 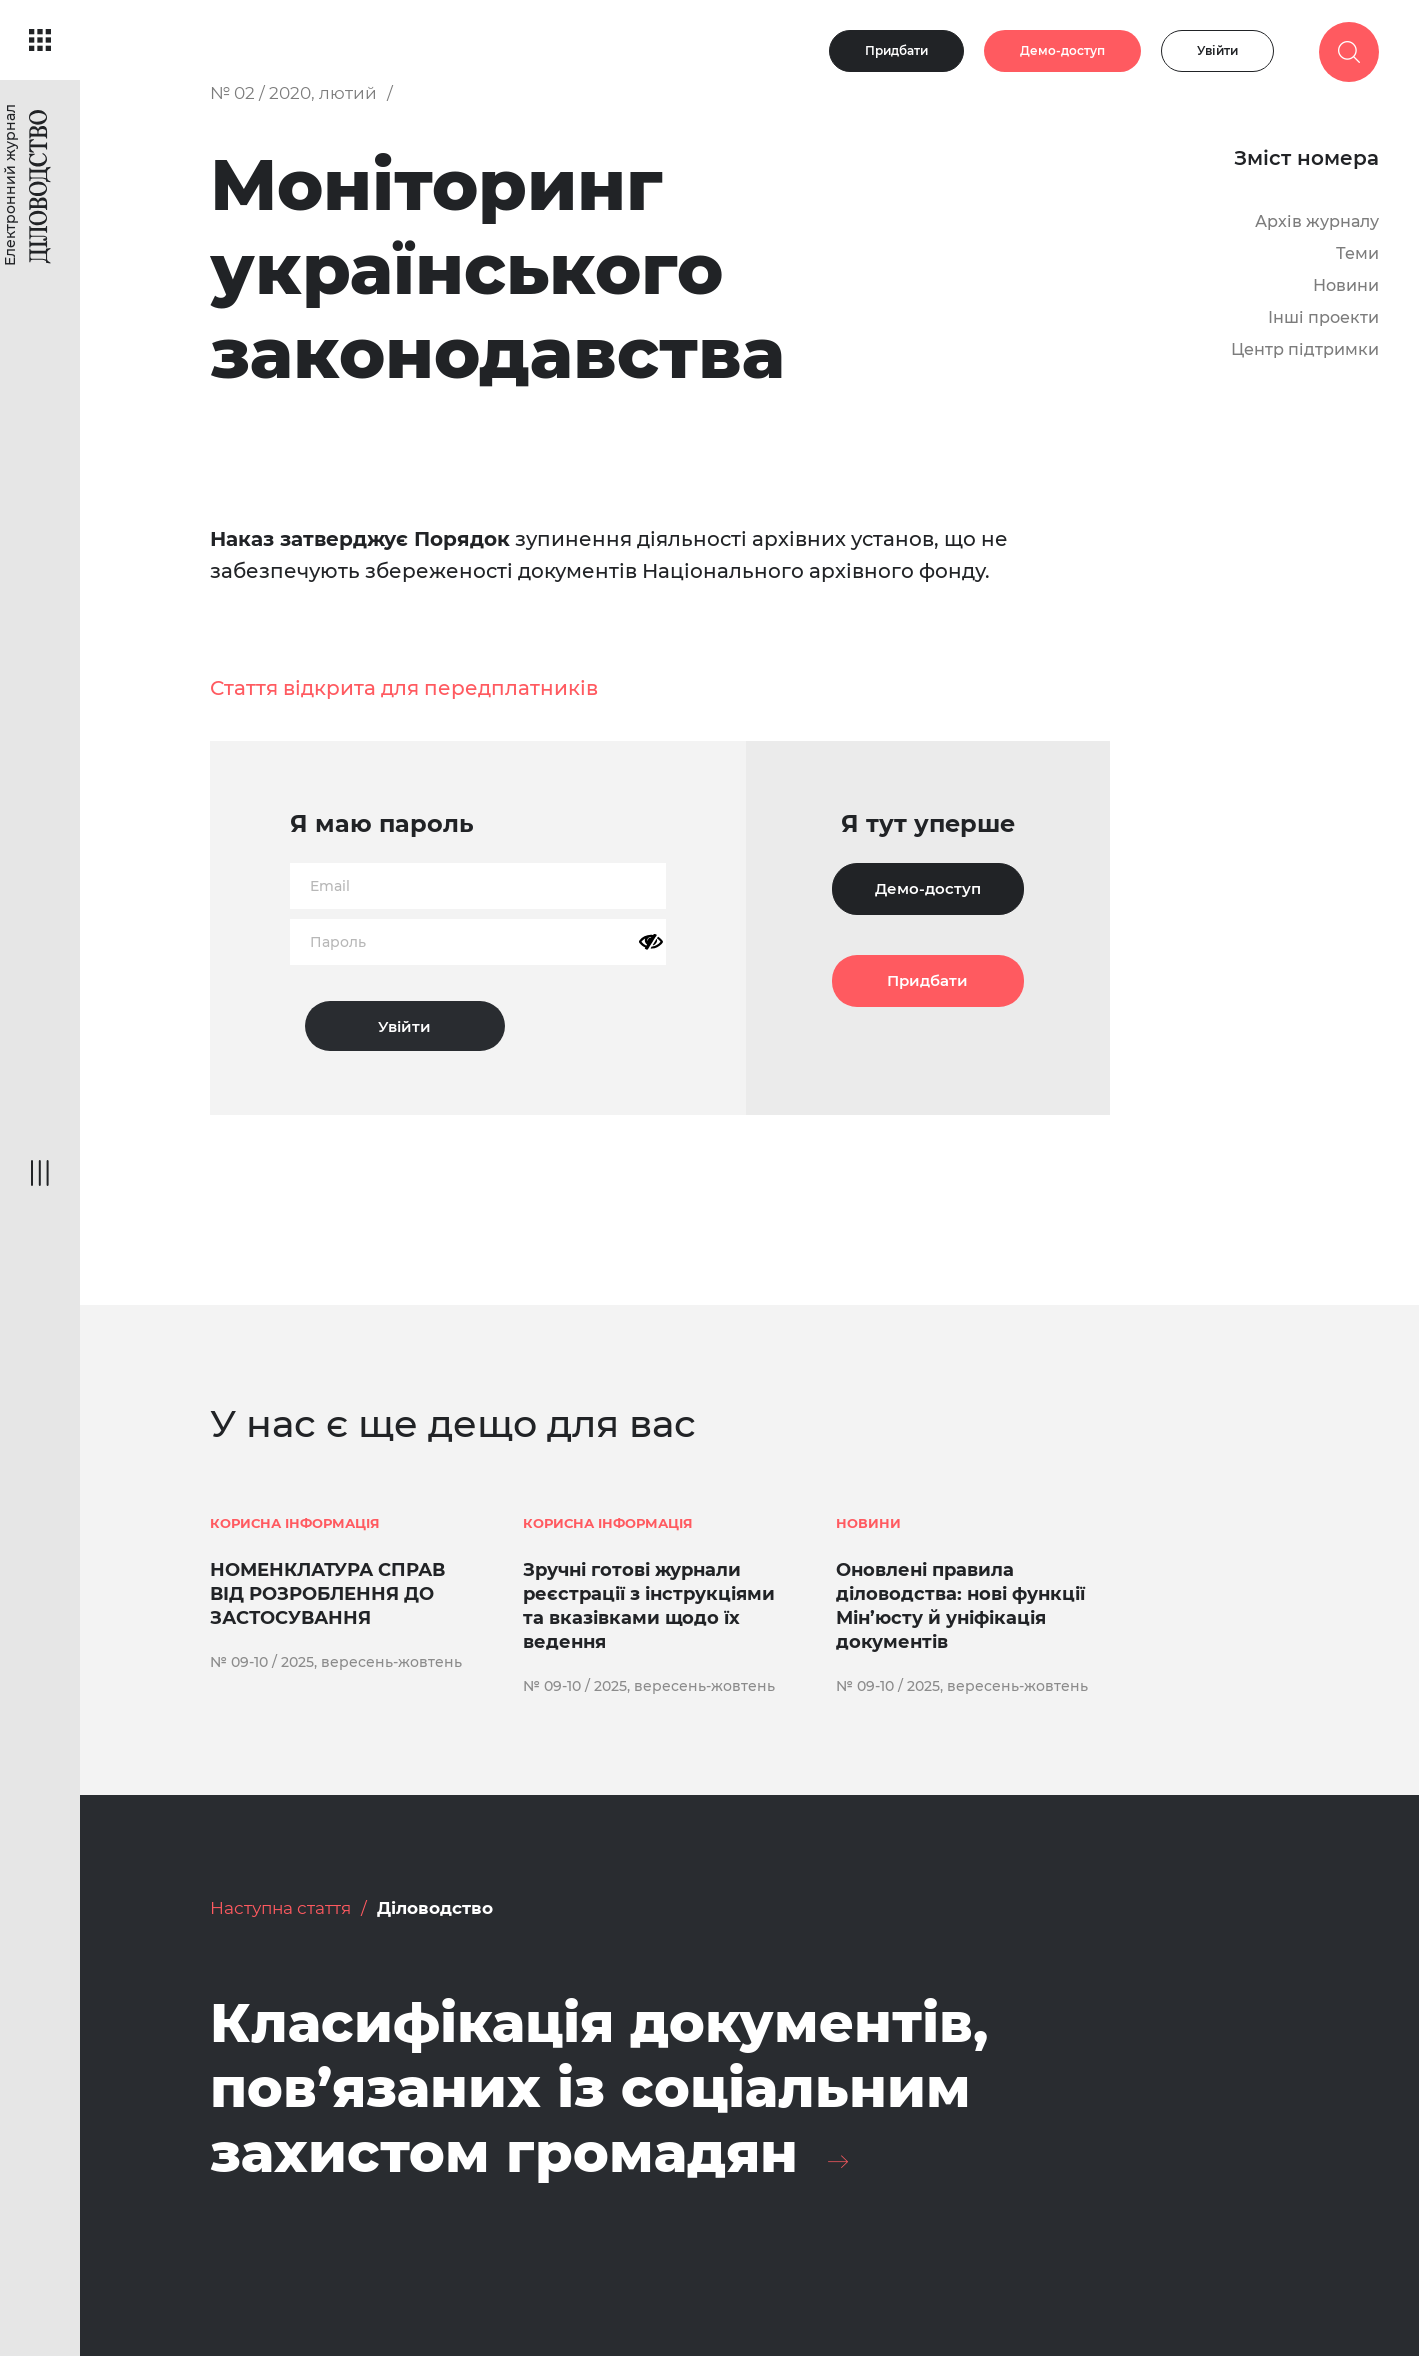 What do you see at coordinates (1317, 221) in the screenshot?
I see `Архів журналу` at bounding box center [1317, 221].